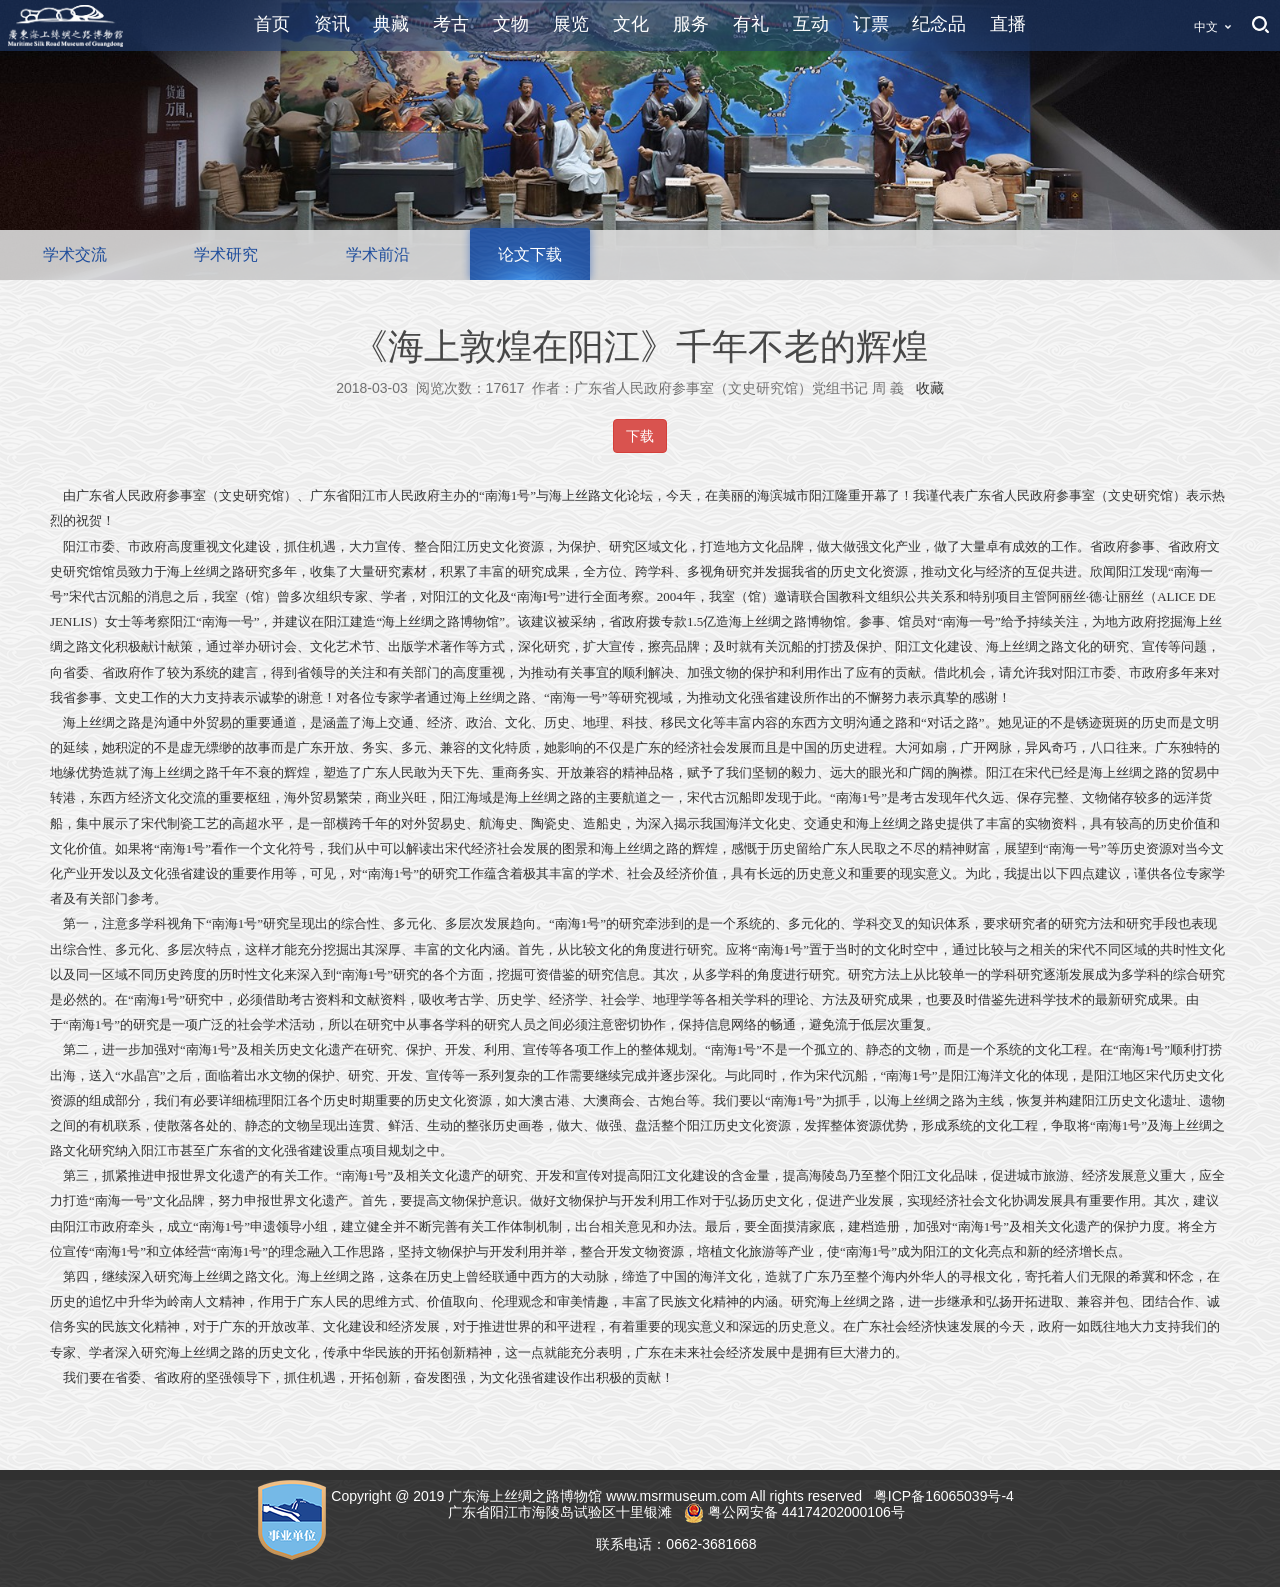 Image resolution: width=1280 pixels, height=1587 pixels. What do you see at coordinates (226, 254) in the screenshot?
I see `学术研究` at bounding box center [226, 254].